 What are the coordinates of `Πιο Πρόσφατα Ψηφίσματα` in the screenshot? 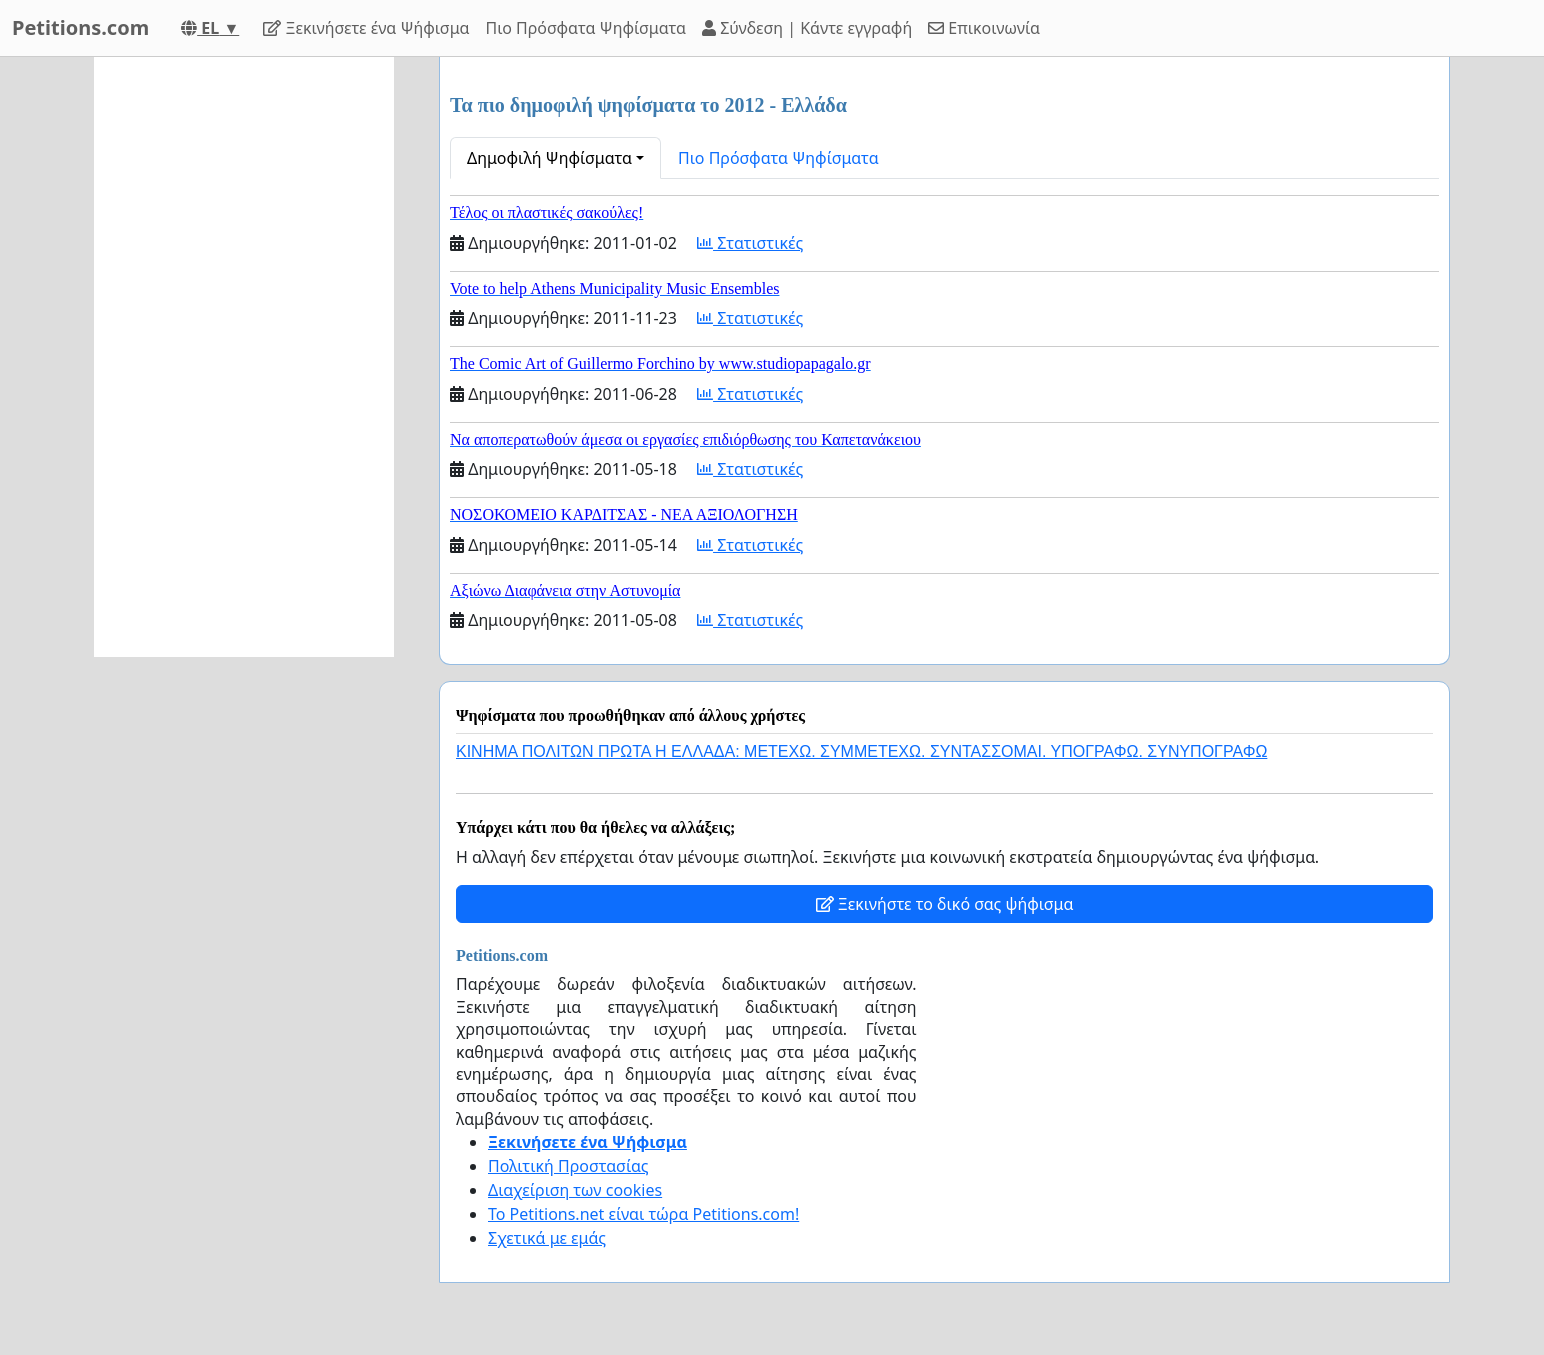 It's located at (586, 28).